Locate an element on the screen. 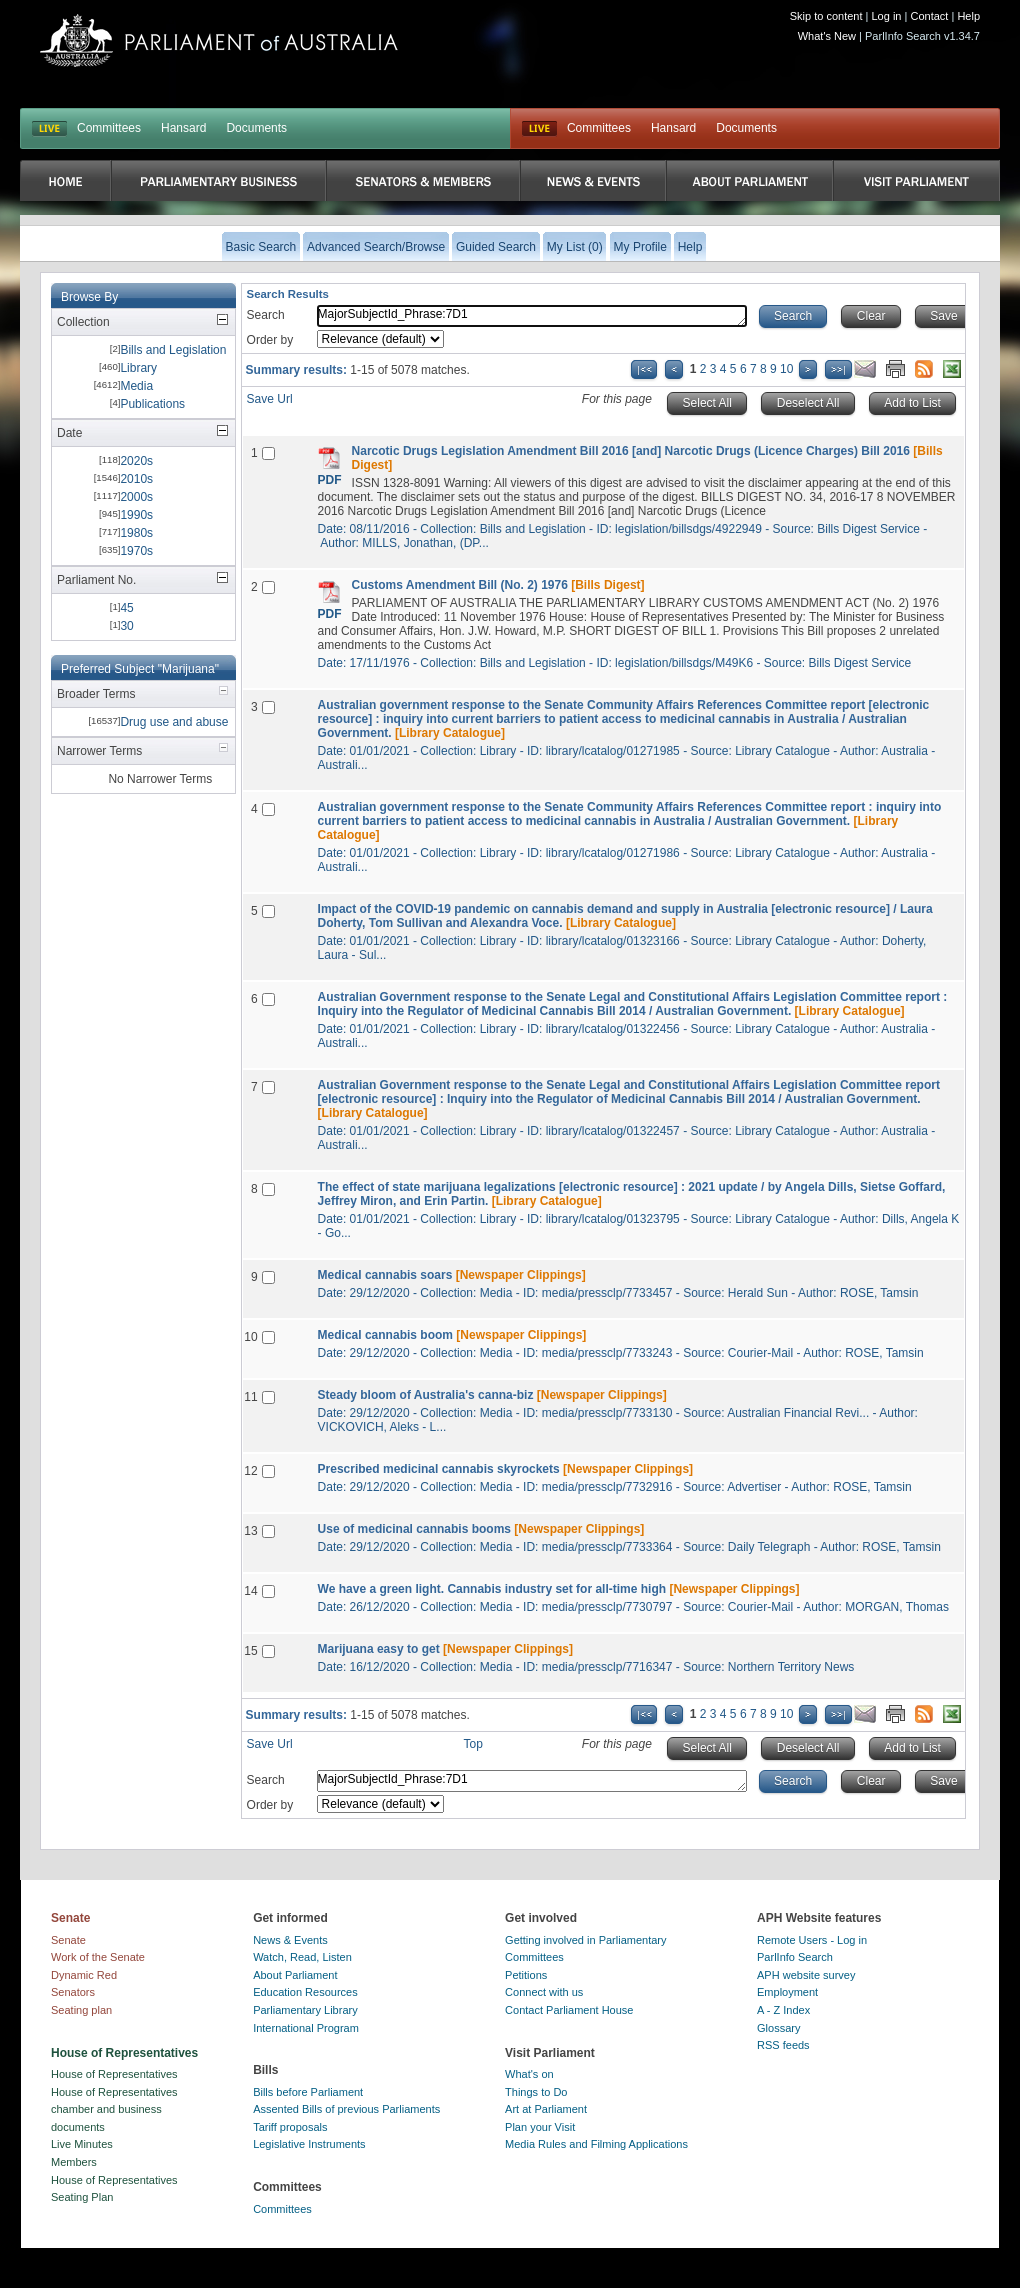  Publications is located at coordinates (152, 404).